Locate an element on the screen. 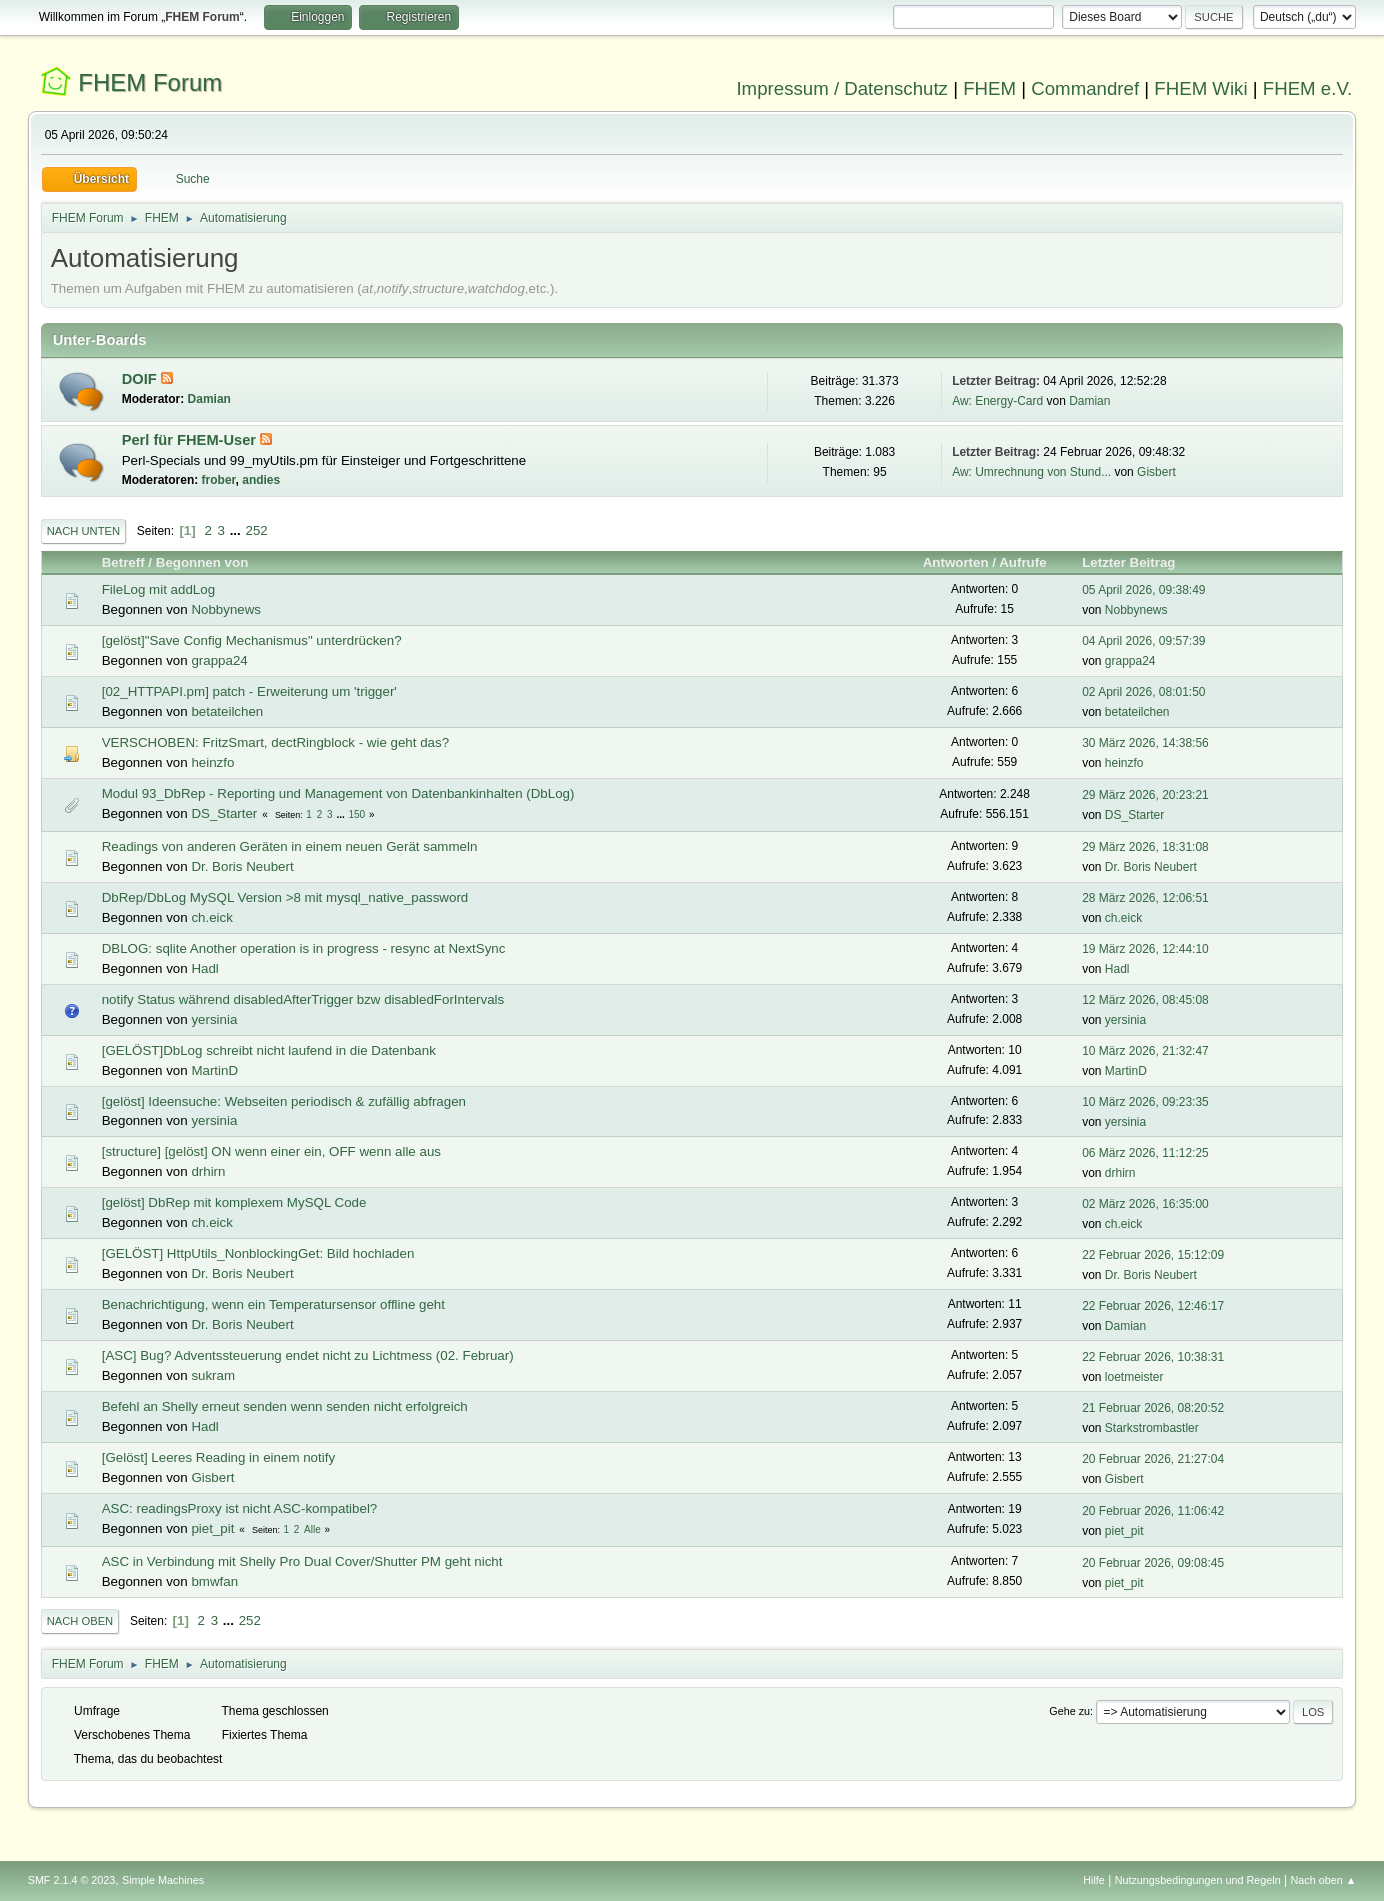 This screenshot has width=1384, height=1901. DOIF is located at coordinates (141, 379).